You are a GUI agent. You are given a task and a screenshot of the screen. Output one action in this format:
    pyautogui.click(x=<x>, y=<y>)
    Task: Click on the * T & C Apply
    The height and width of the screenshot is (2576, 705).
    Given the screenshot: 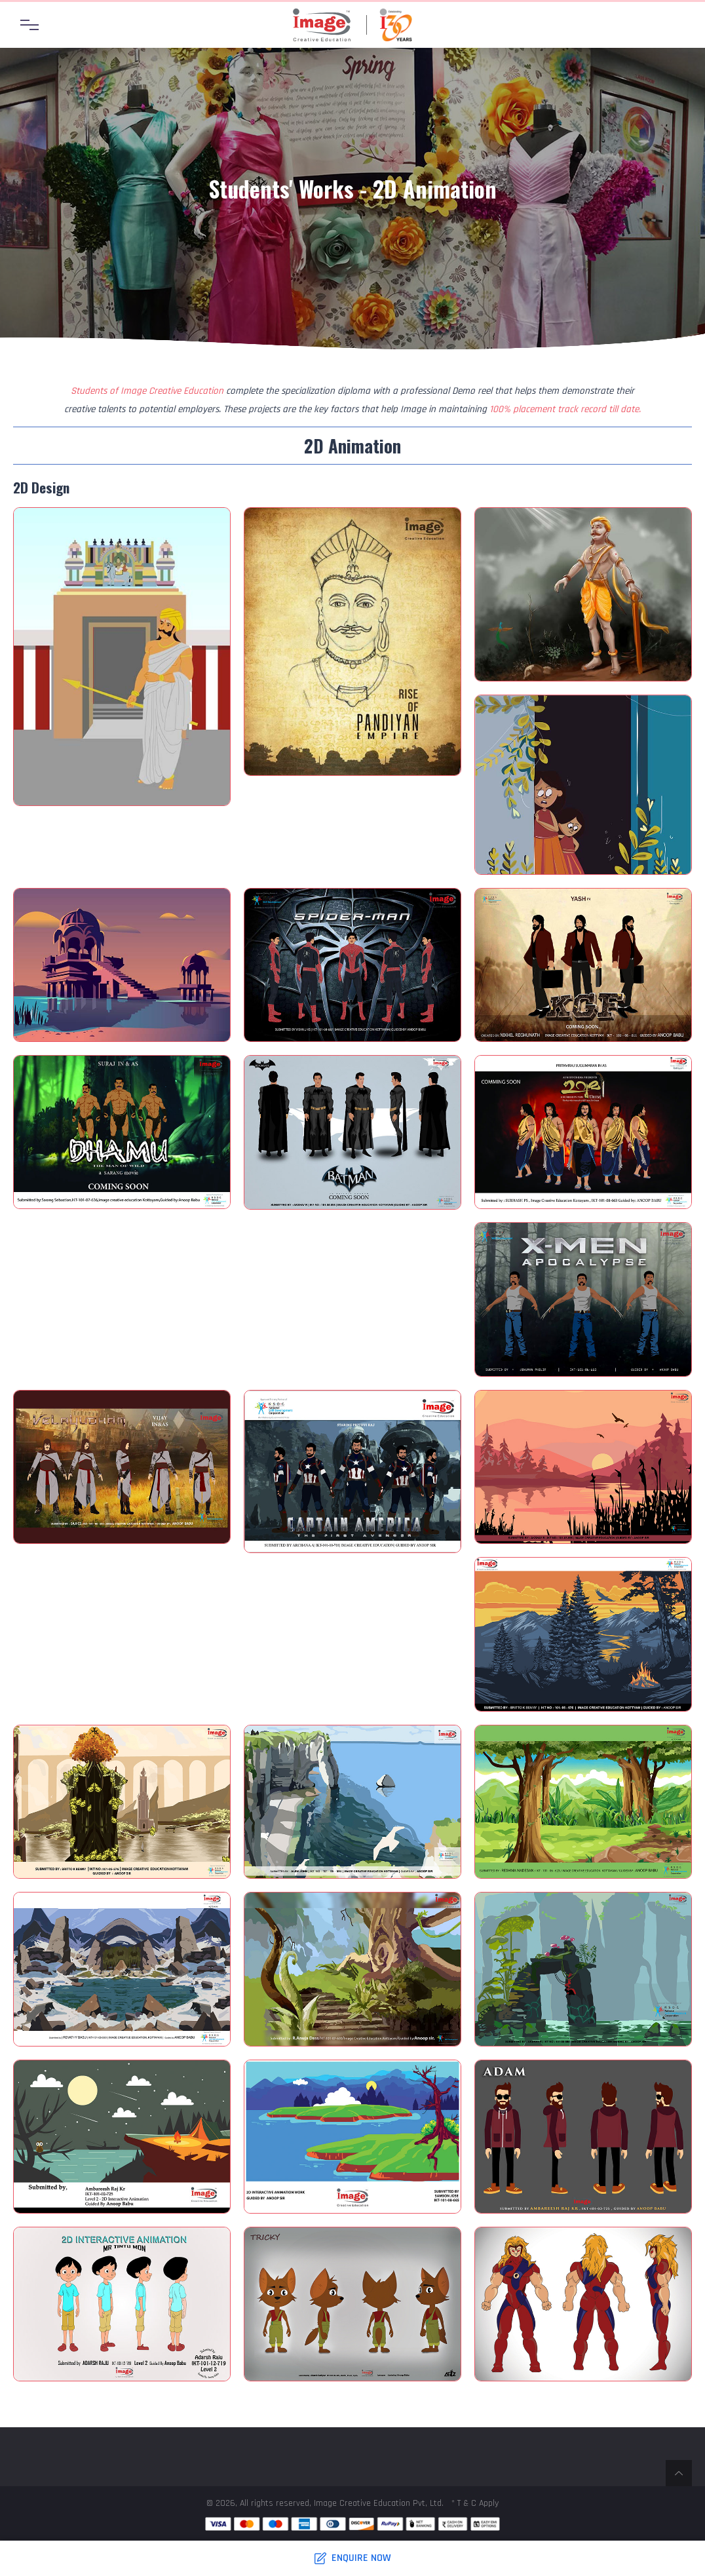 What is the action you would take?
    pyautogui.click(x=475, y=2503)
    